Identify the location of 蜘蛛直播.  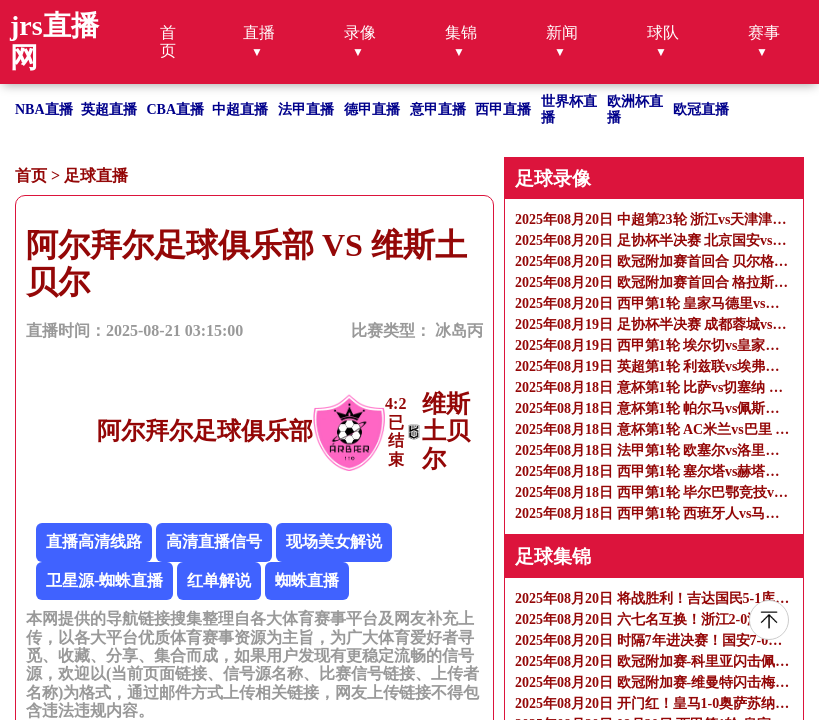
(307, 580).